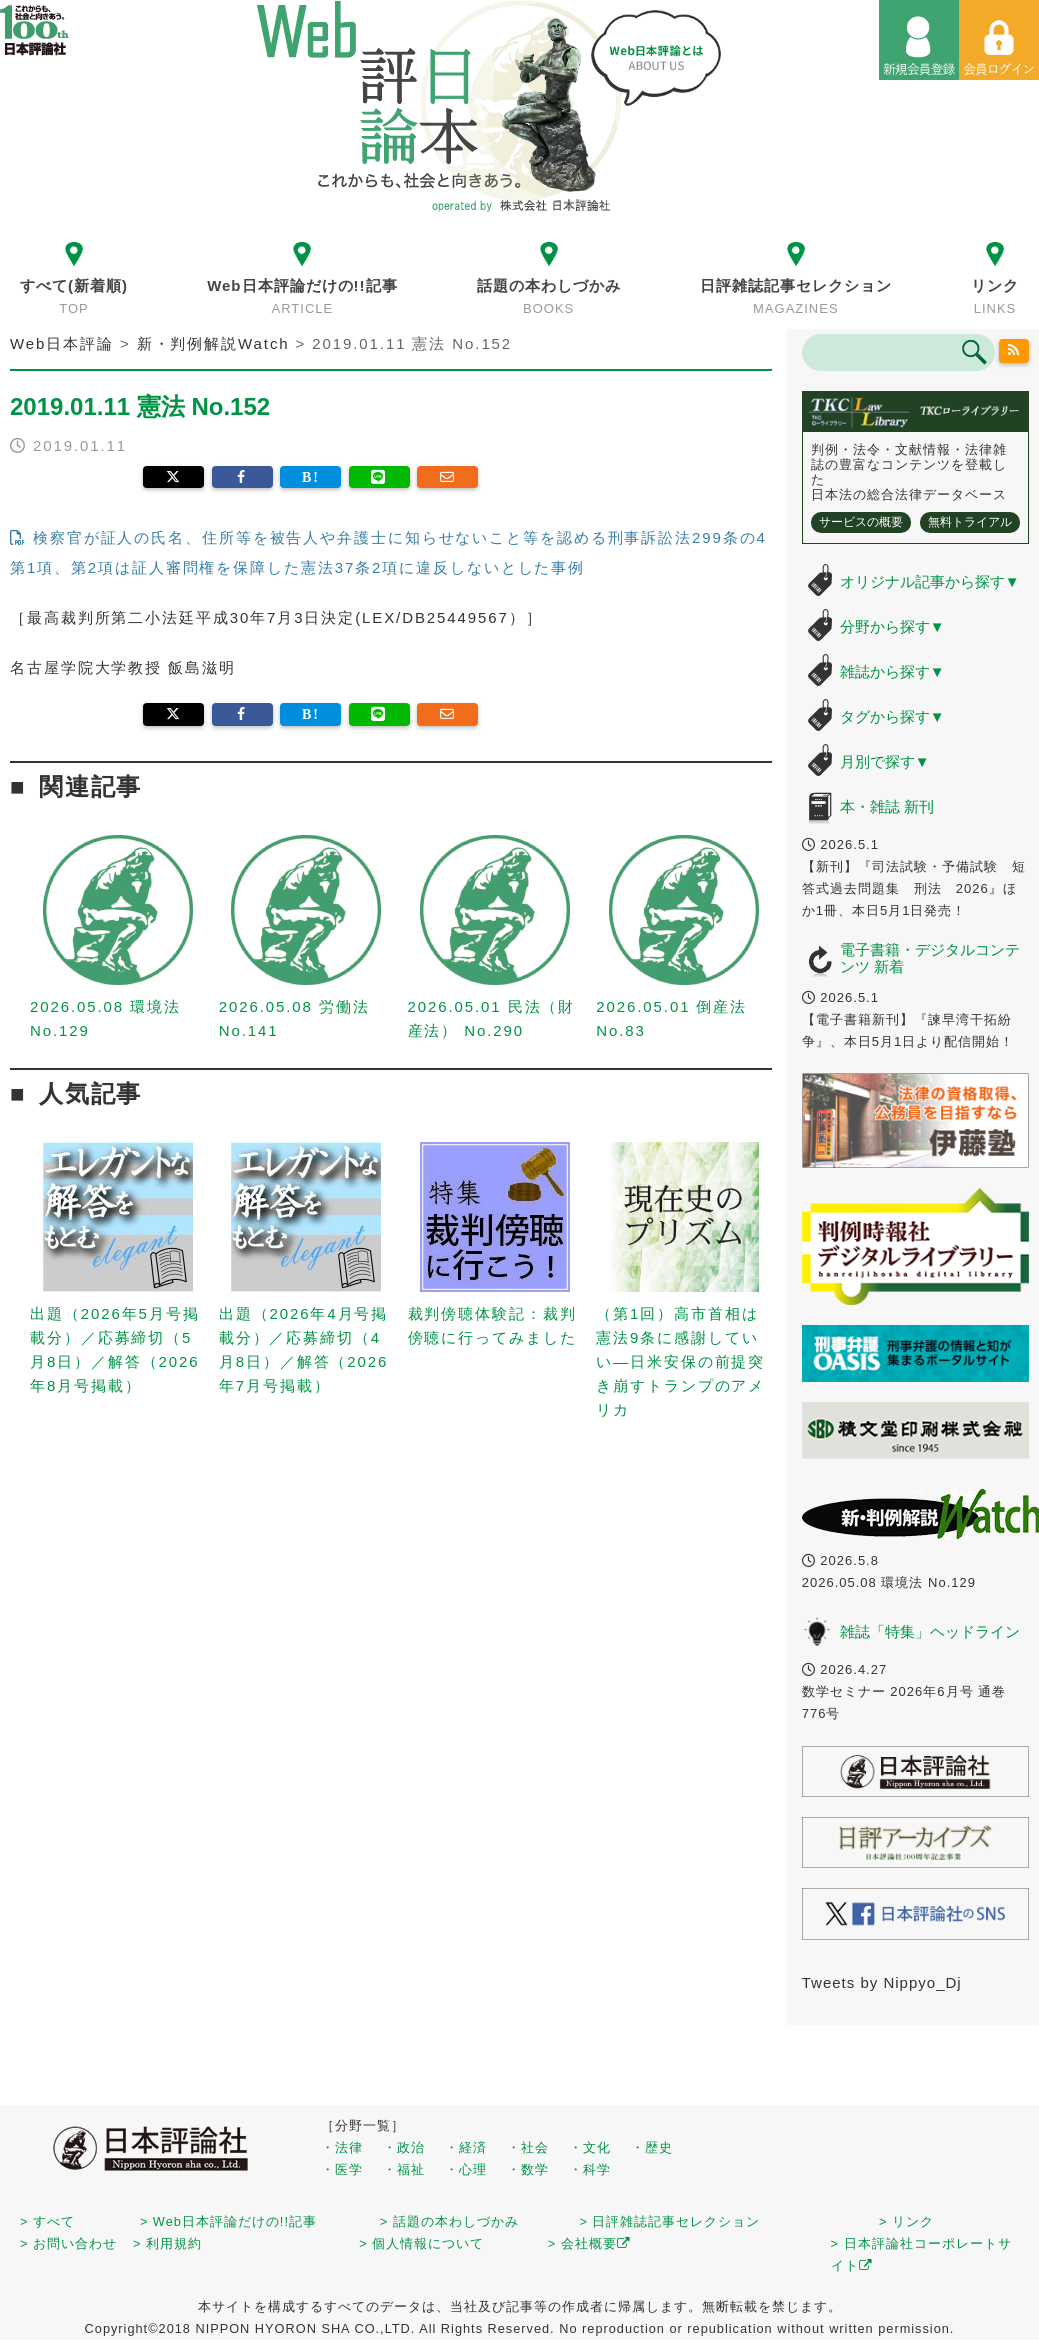  Describe the element at coordinates (404, 2169) in the screenshot. I see `・福祉` at that location.